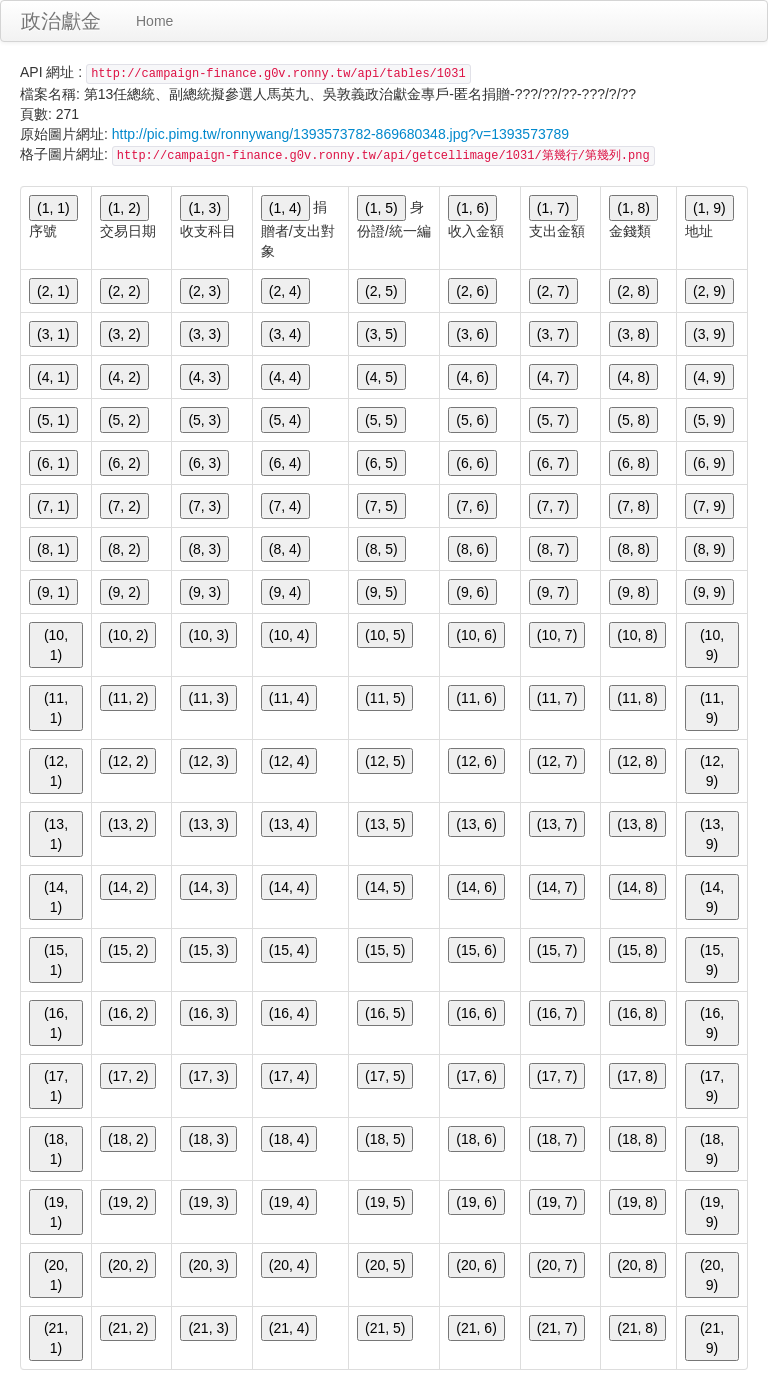  I want to click on (9, 1), so click(53, 592).